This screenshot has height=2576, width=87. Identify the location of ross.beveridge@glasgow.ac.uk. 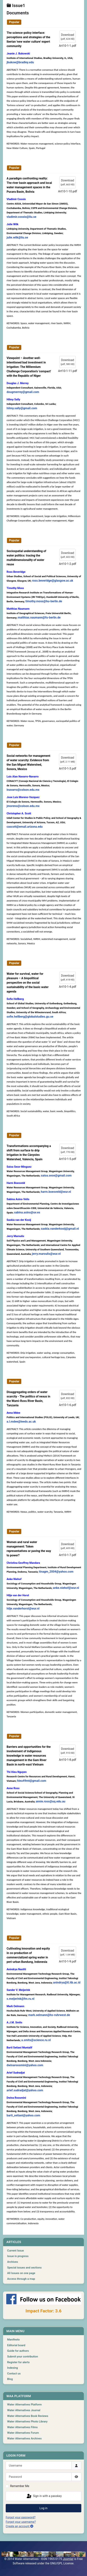
(52, 580).